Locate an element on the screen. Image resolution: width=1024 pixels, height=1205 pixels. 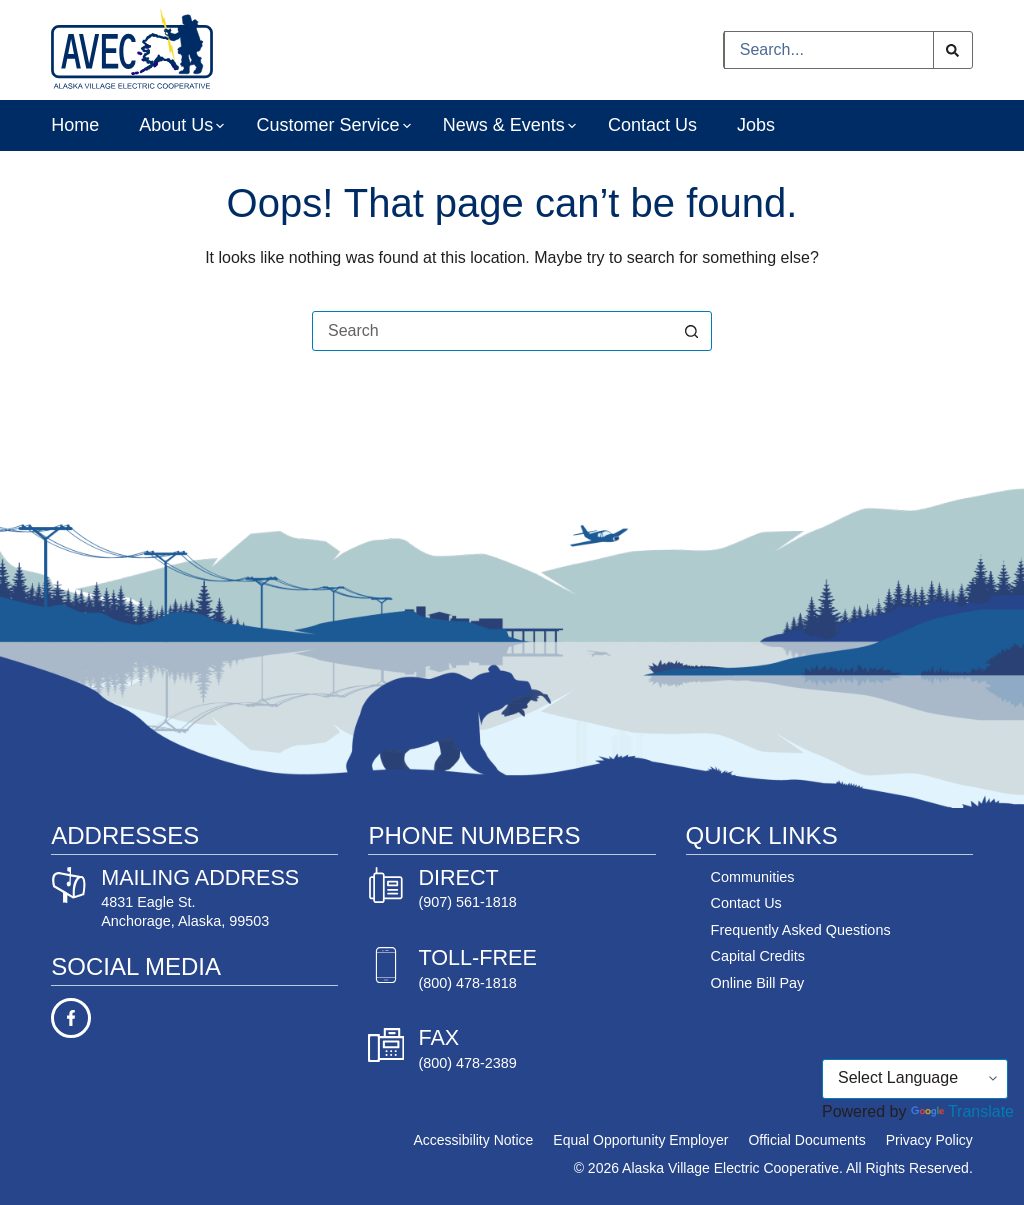
Frequently Asked Questions is located at coordinates (801, 930).